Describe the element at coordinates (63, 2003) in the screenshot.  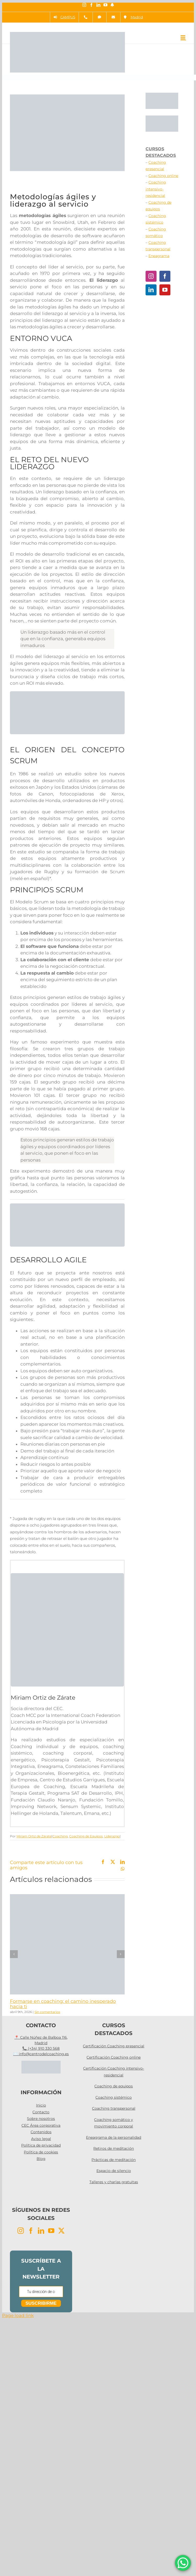
I see `Formarse en coaching: el camino inesperado hacia ti` at that location.